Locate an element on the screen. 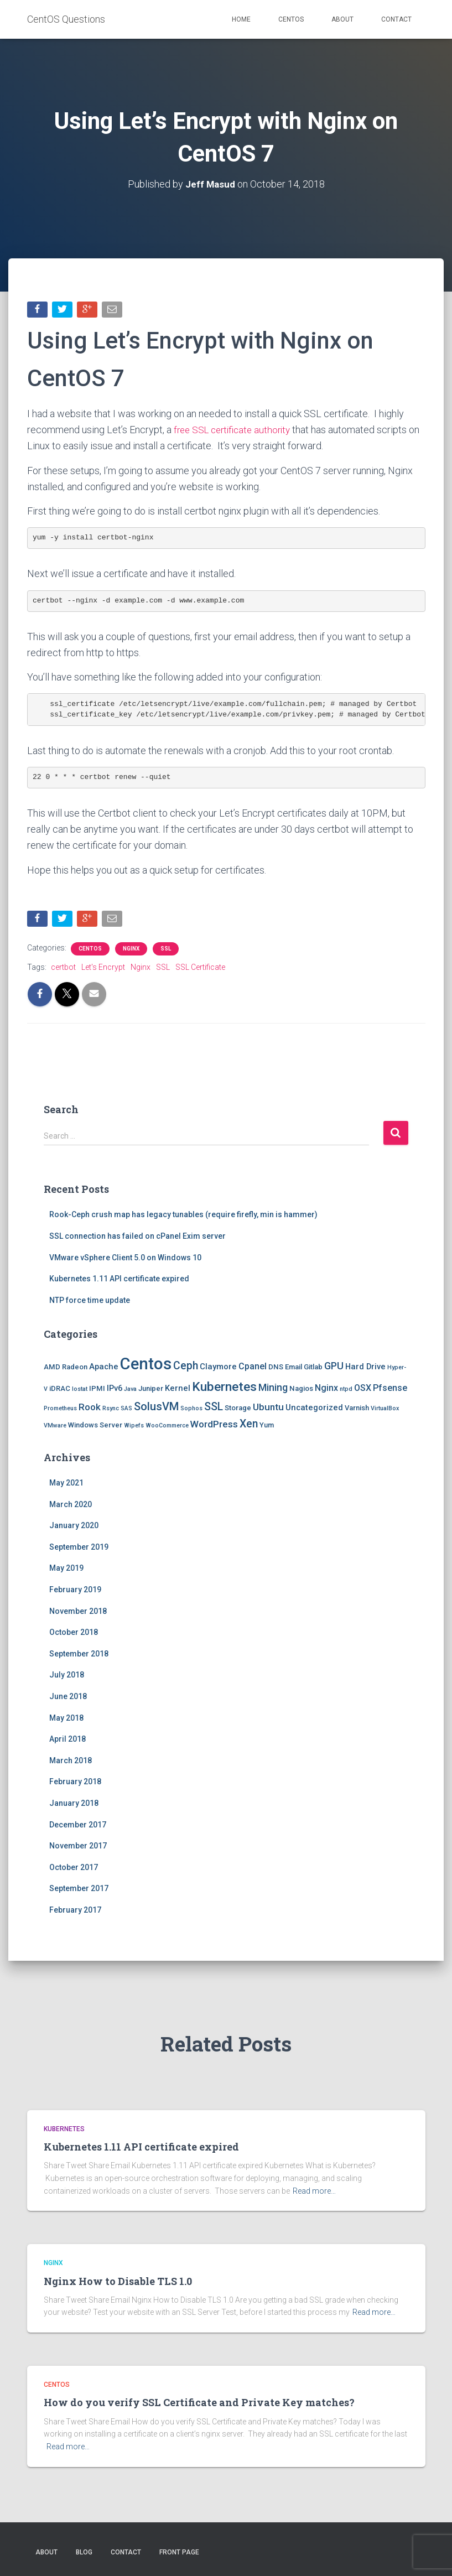 Image resolution: width=452 pixels, height=2576 pixels. SolusVM [SolusVM (9 items)] is located at coordinates (156, 1408).